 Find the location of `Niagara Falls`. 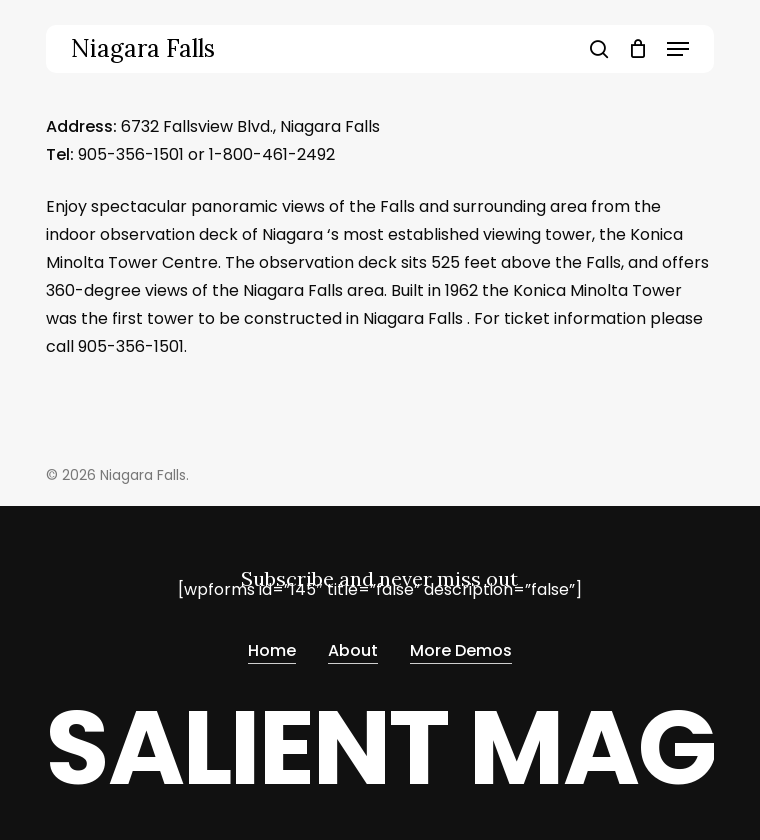

Niagara Falls is located at coordinates (143, 49).